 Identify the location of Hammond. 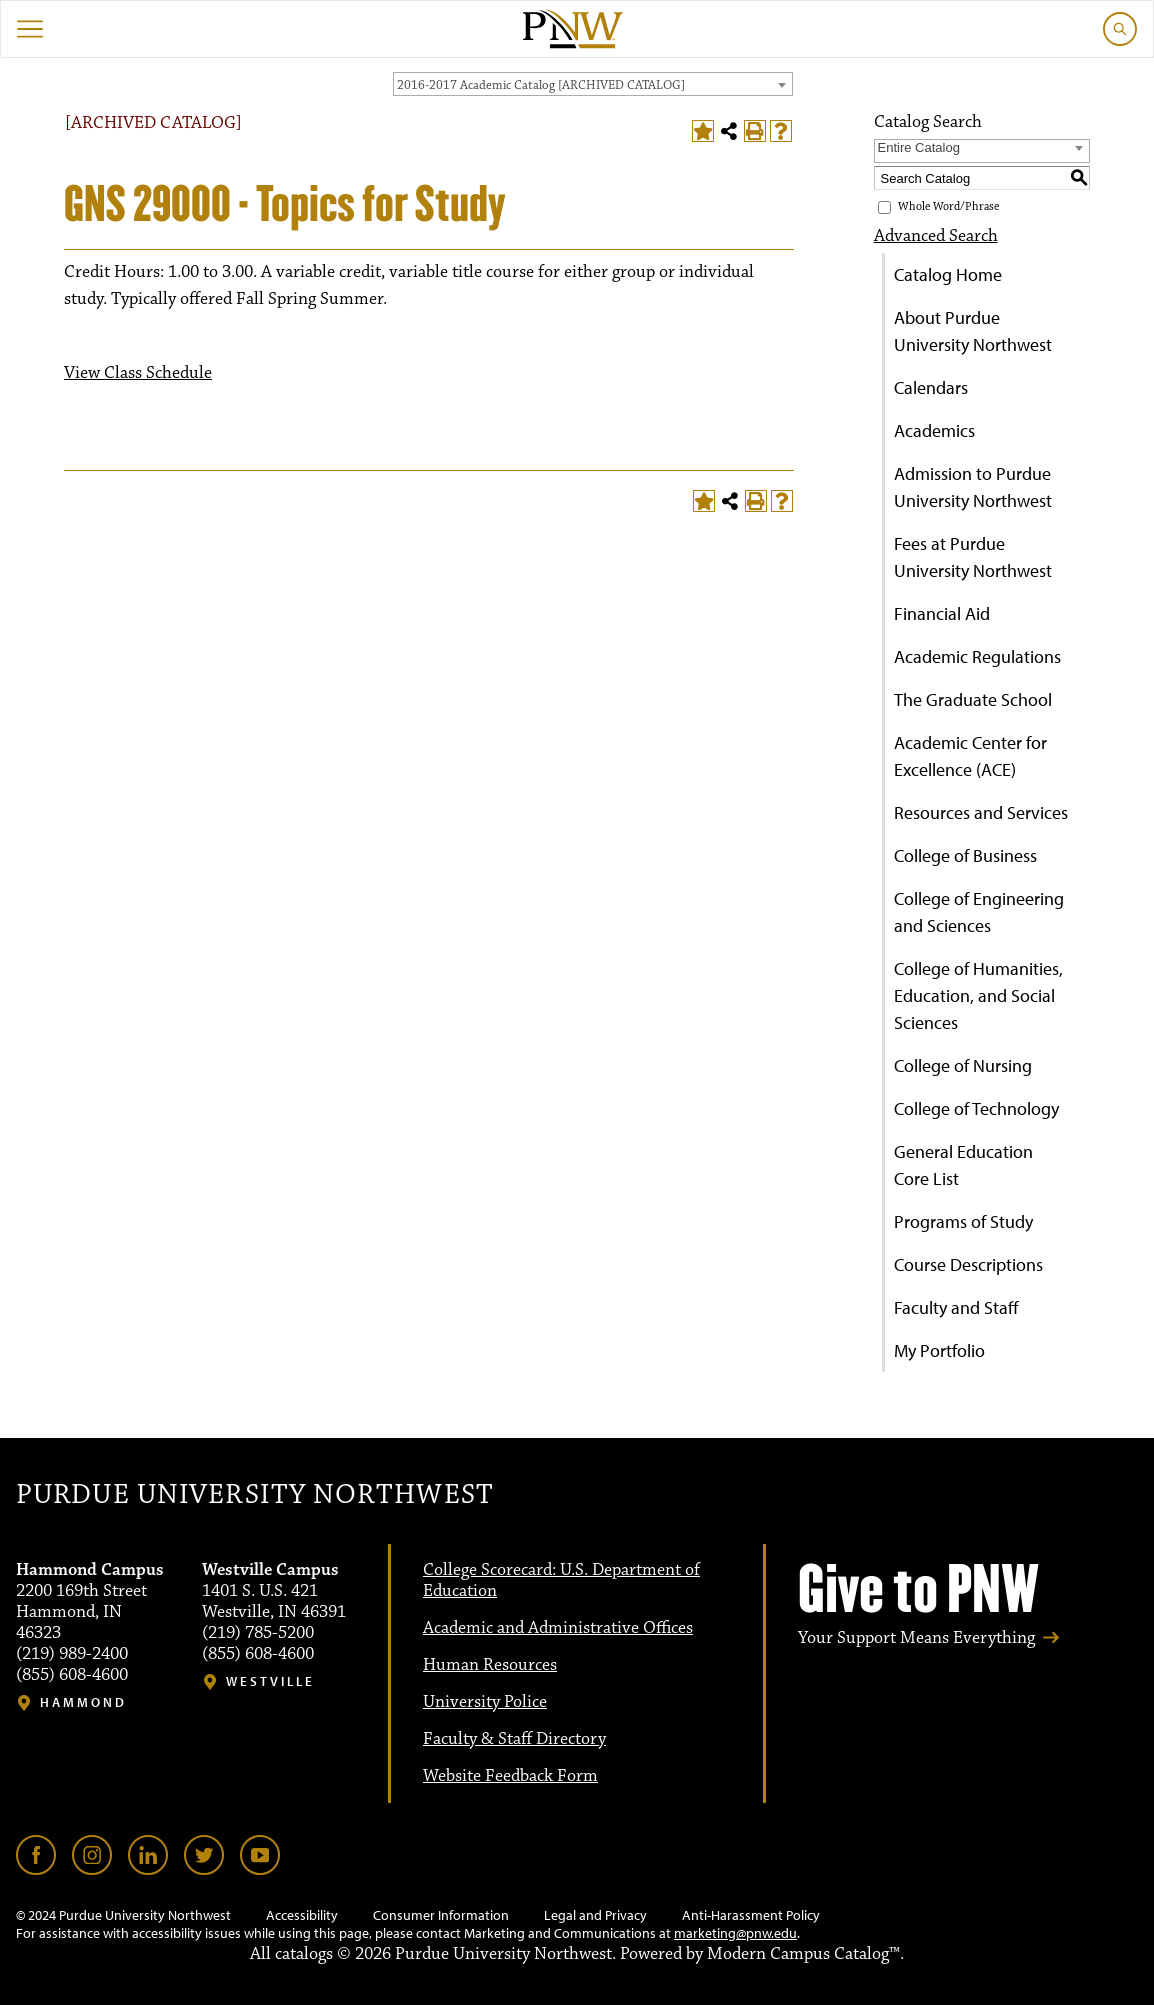
(83, 1702).